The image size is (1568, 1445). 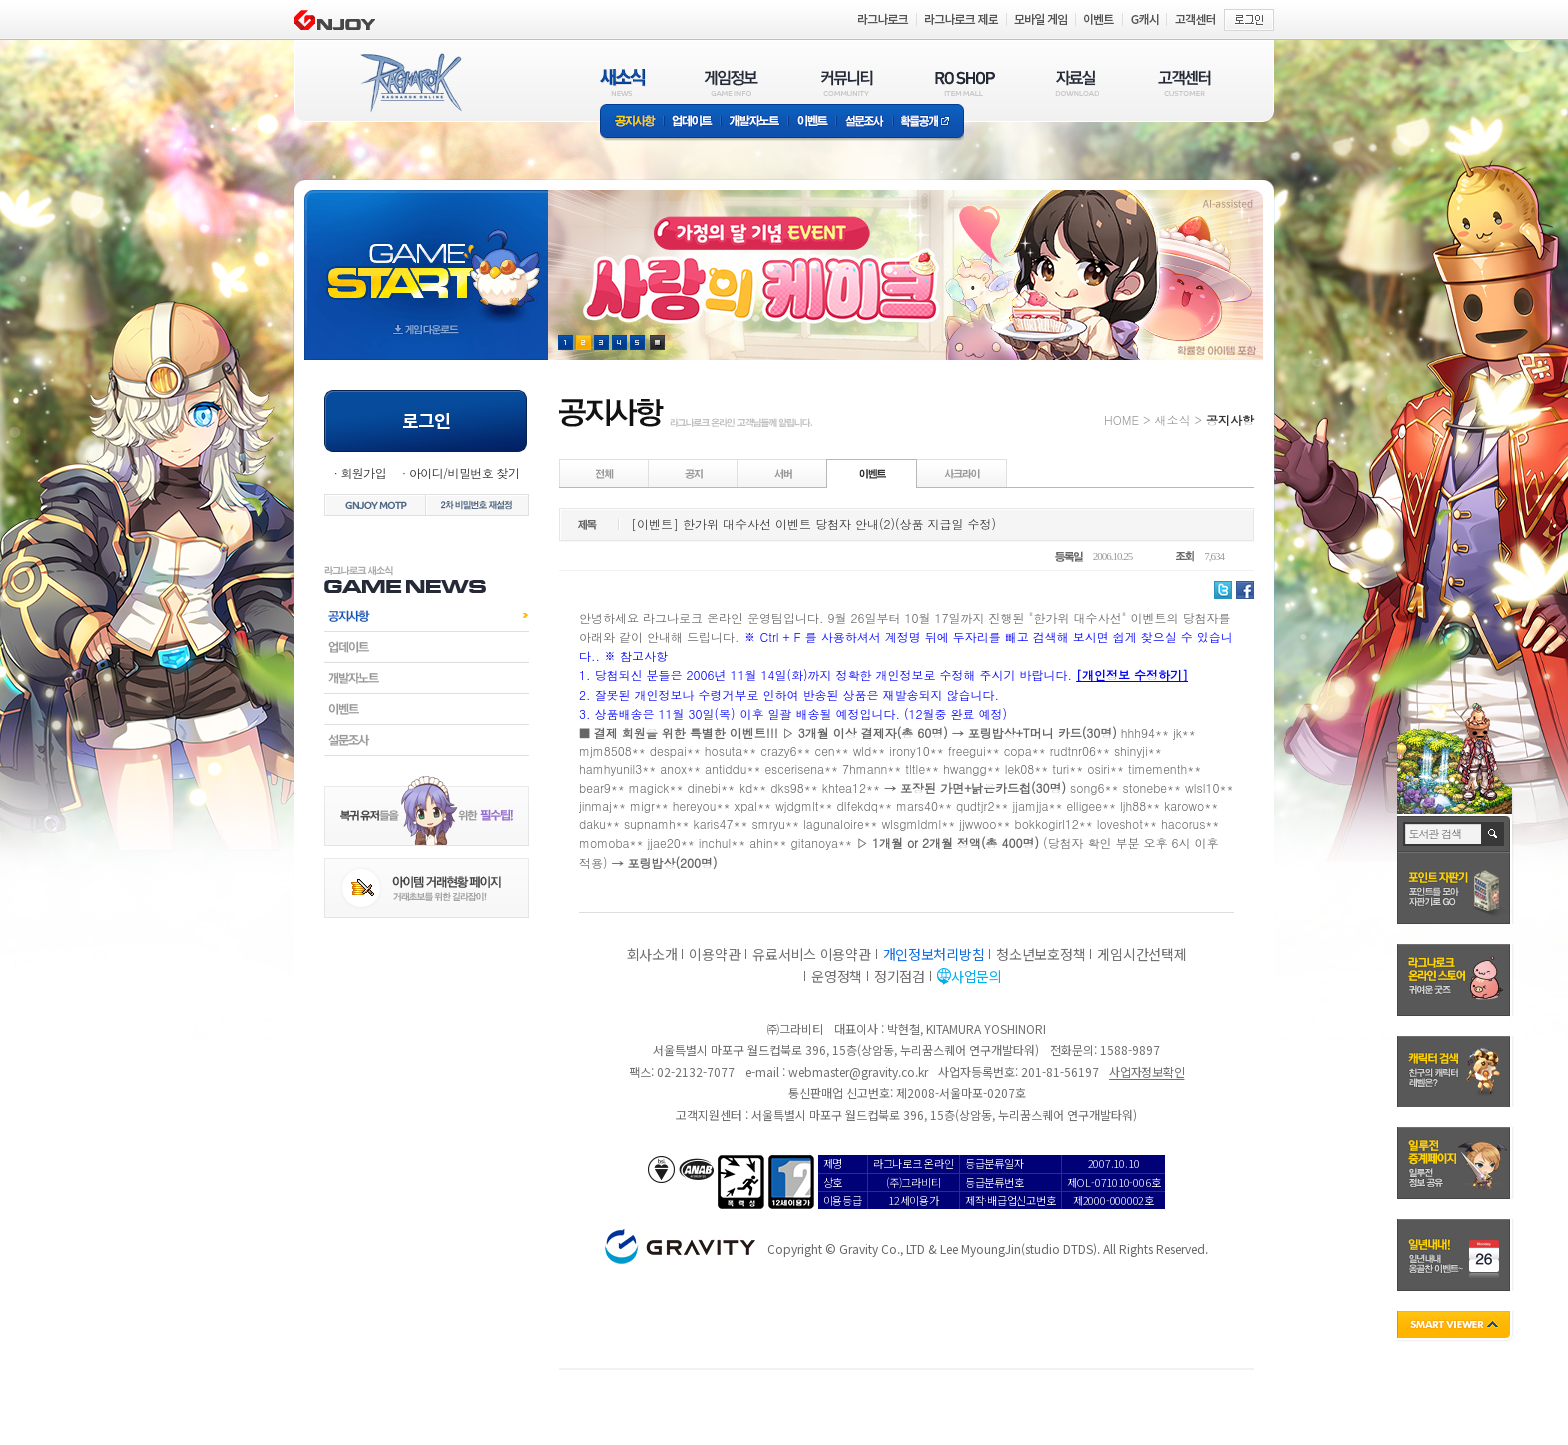 I want to click on 이벤트, so click(x=812, y=122).